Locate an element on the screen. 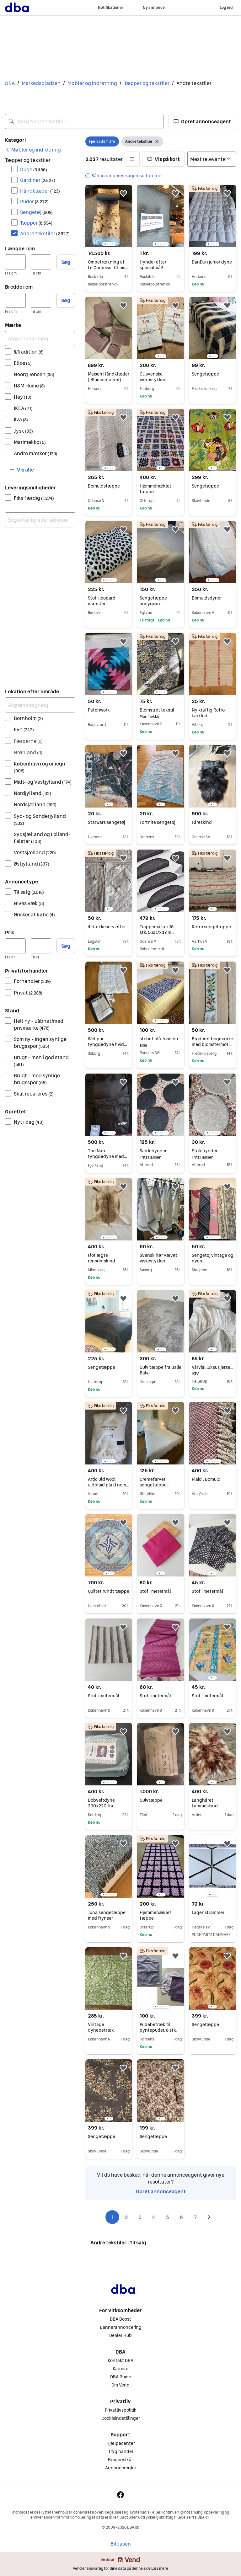  [combobox] is located at coordinates (84, 121).